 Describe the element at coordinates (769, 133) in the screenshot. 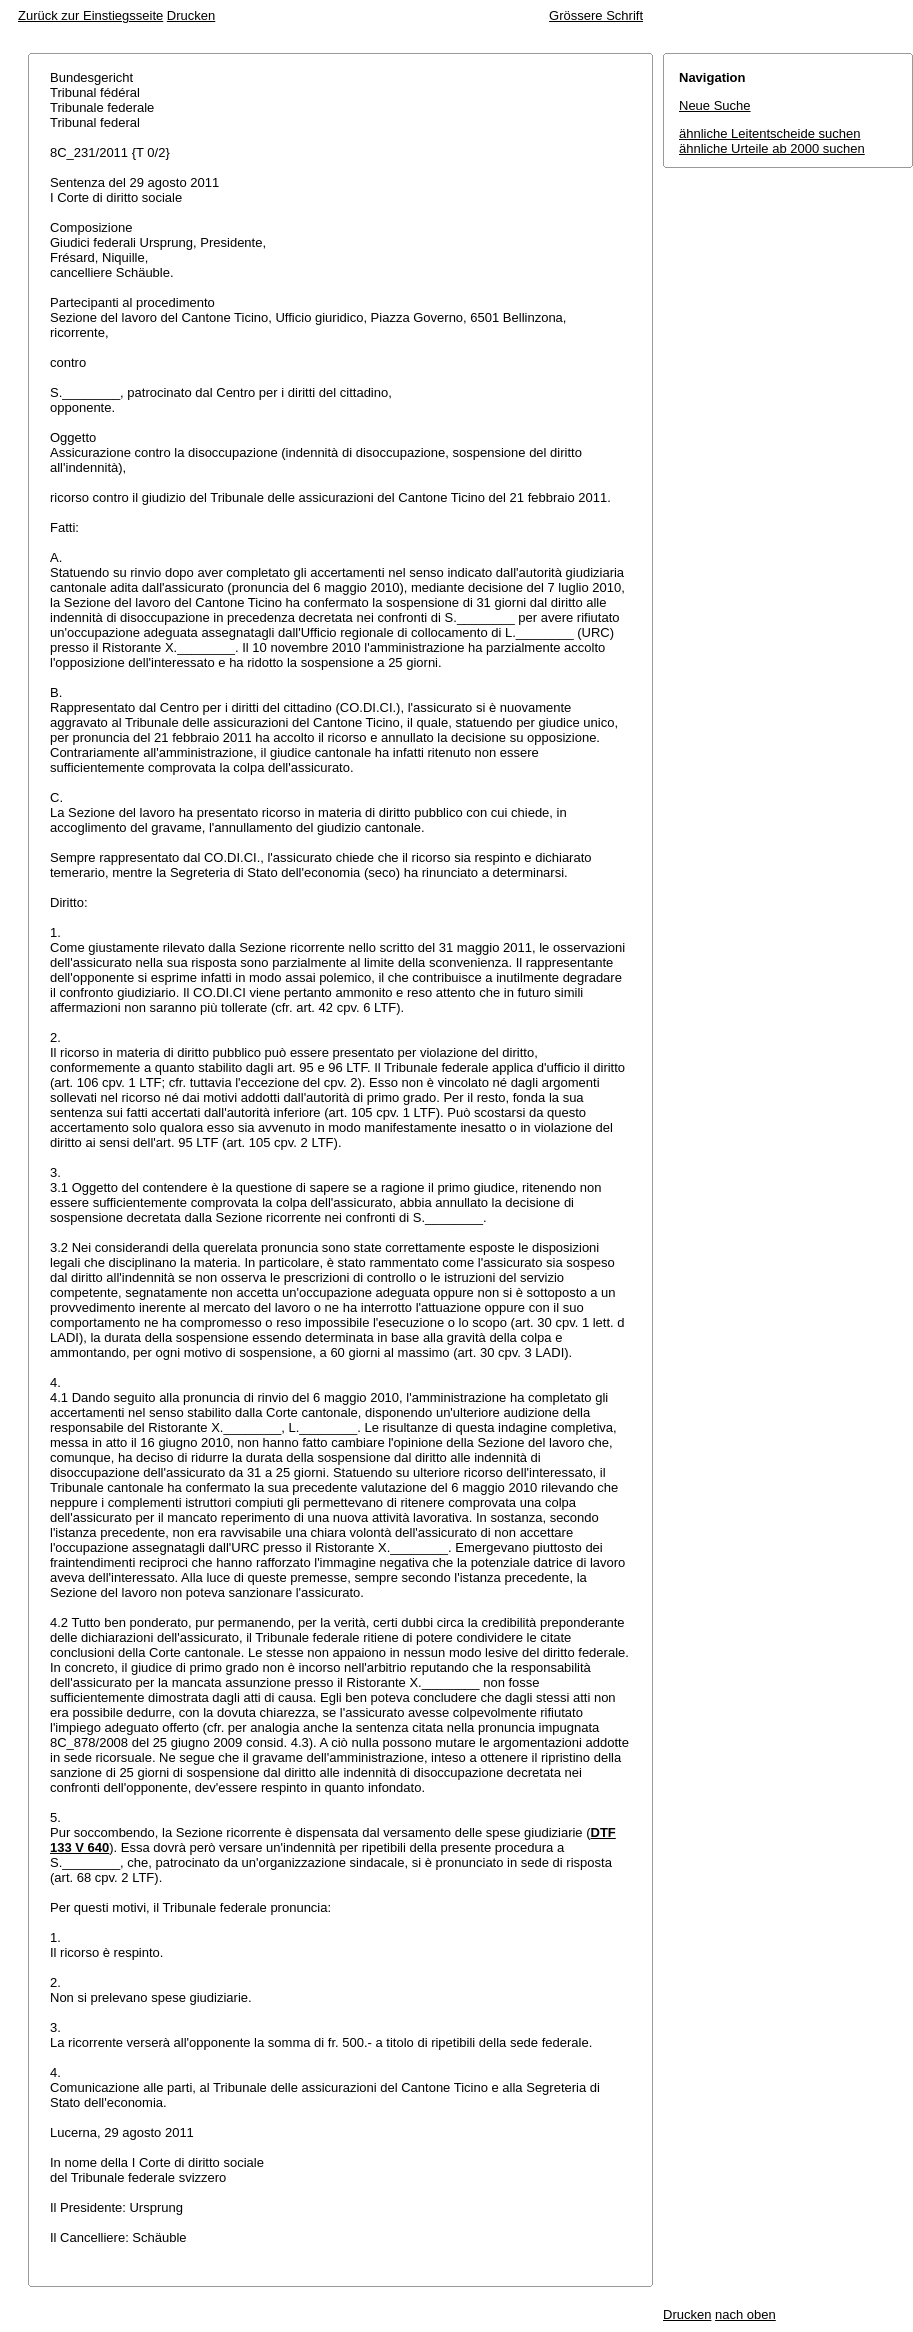

I see `ähnliche Leitentscheide suchen` at that location.